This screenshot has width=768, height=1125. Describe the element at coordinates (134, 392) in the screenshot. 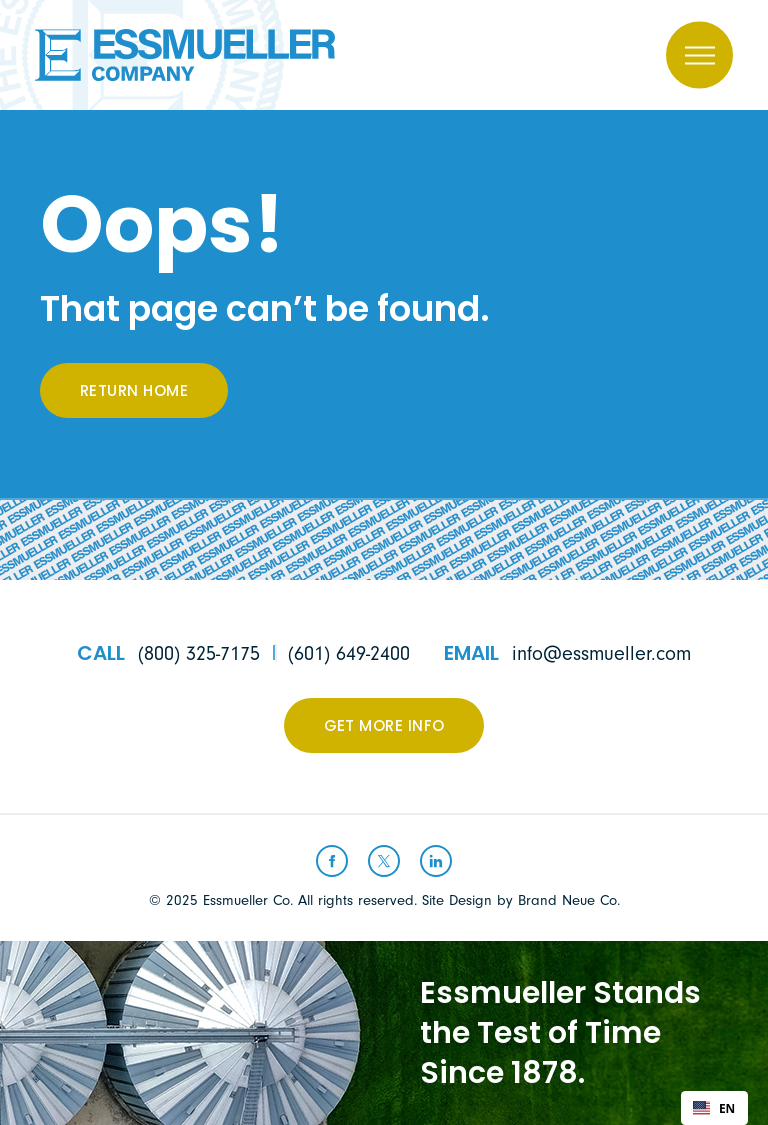

I see `Return Home` at that location.